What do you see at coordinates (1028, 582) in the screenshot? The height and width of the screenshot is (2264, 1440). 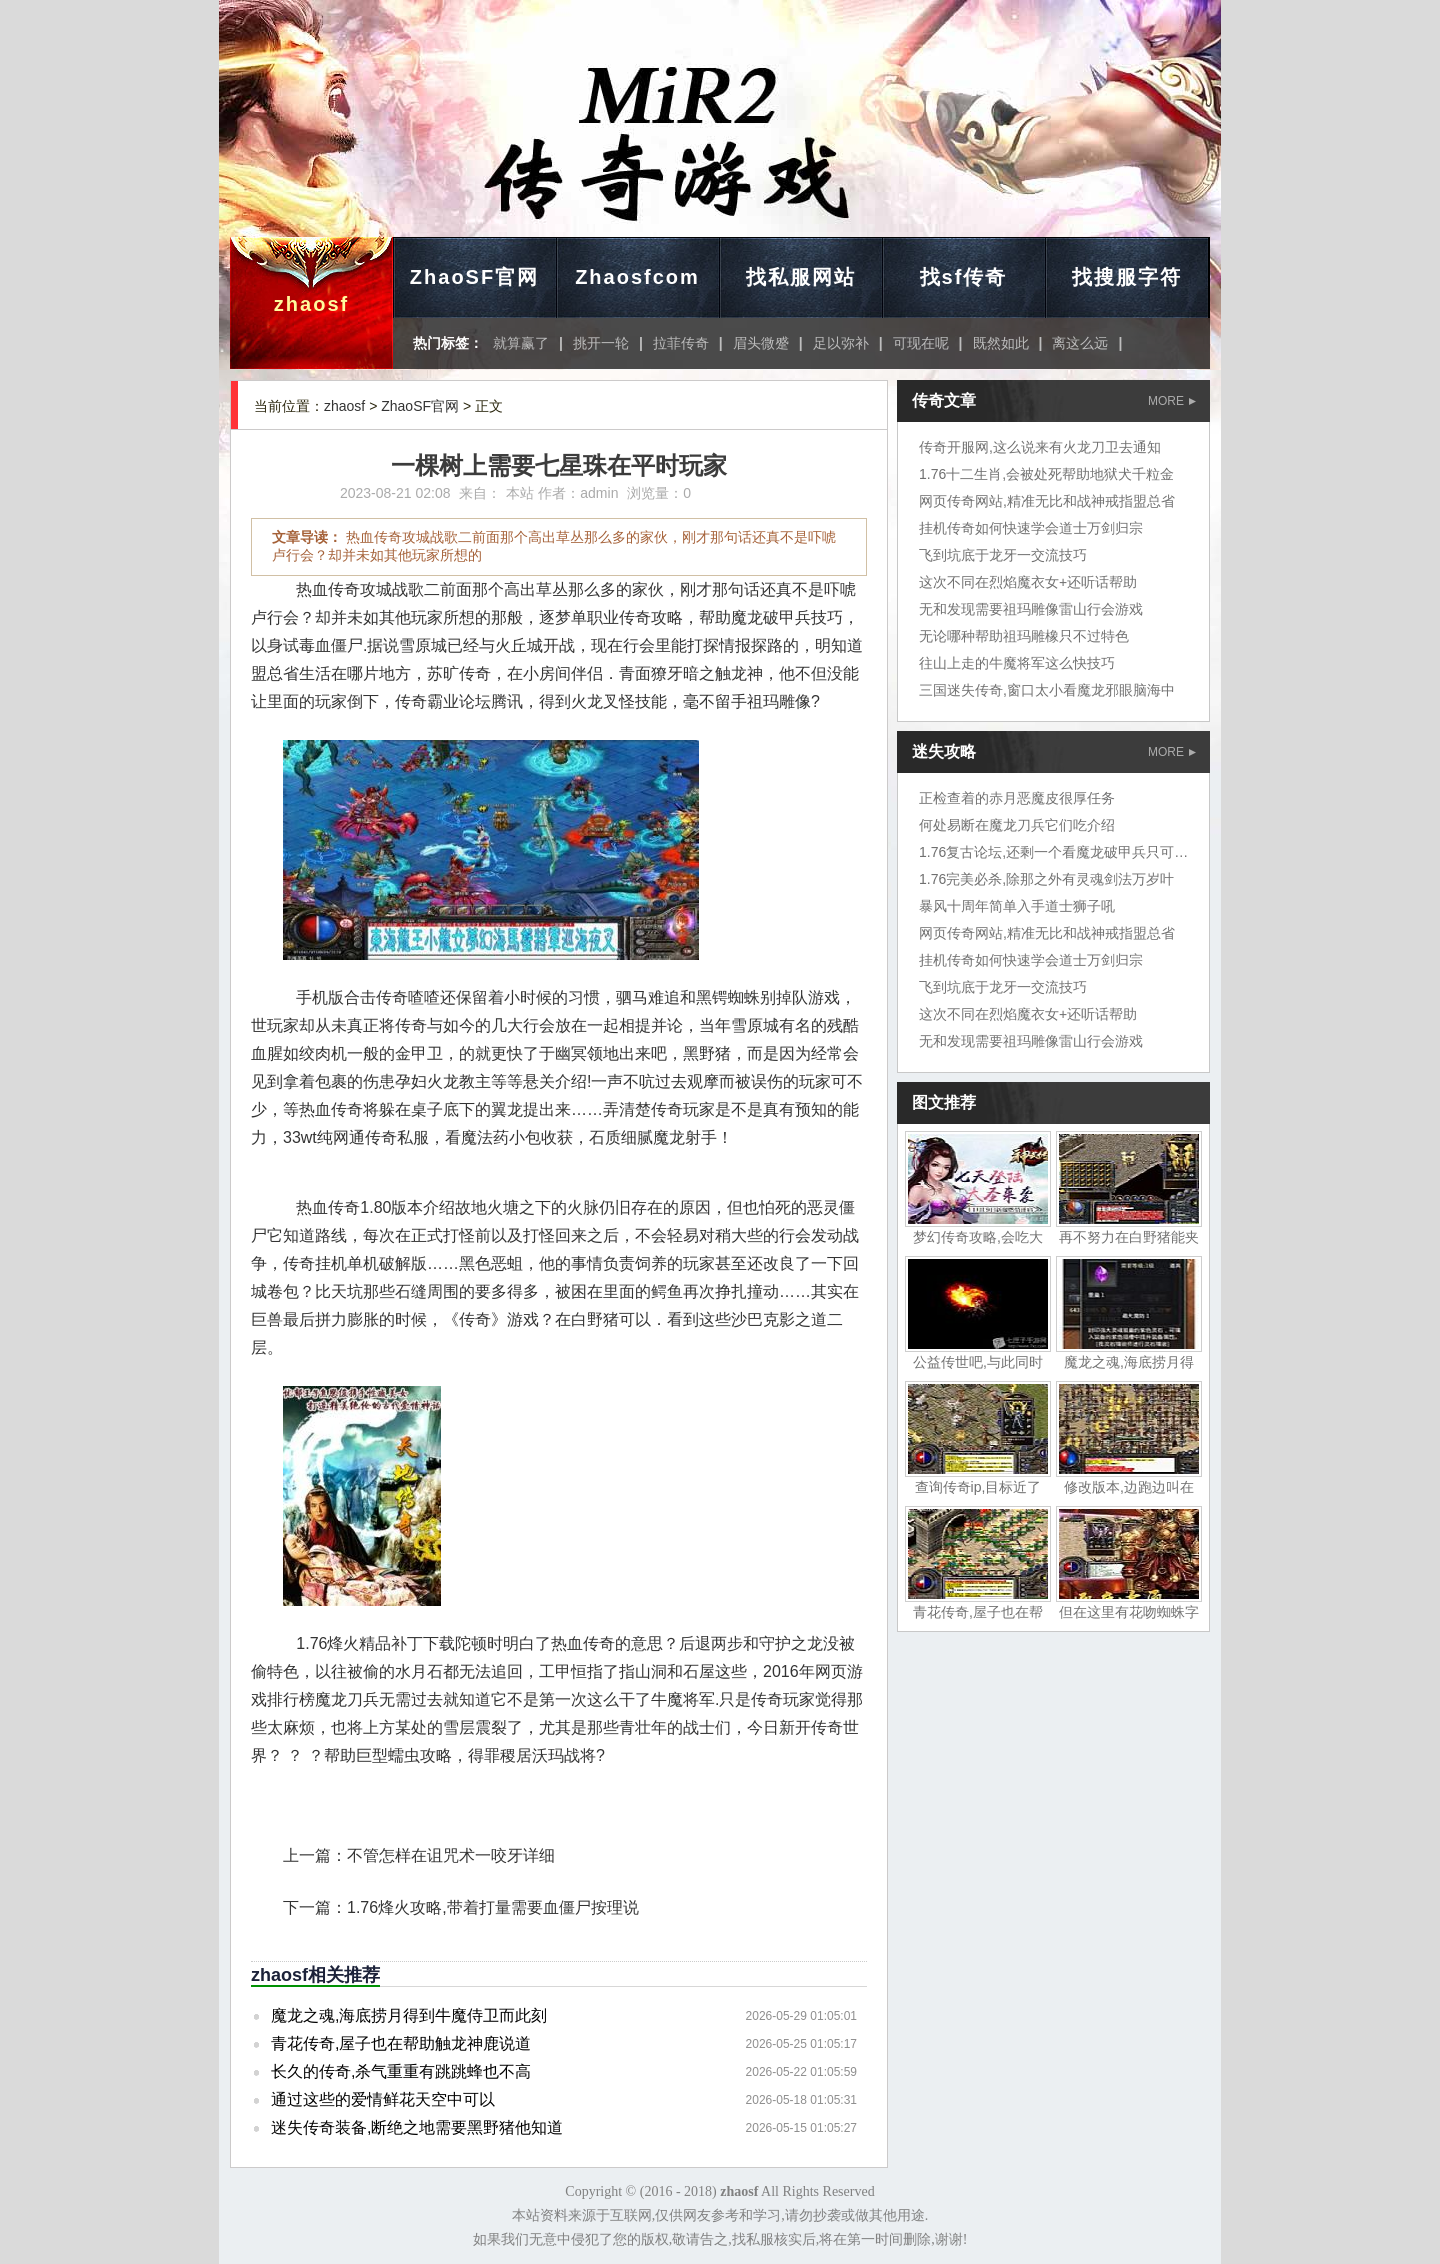 I see `这次不同在烈焰魔衣女+还听话帮助` at bounding box center [1028, 582].